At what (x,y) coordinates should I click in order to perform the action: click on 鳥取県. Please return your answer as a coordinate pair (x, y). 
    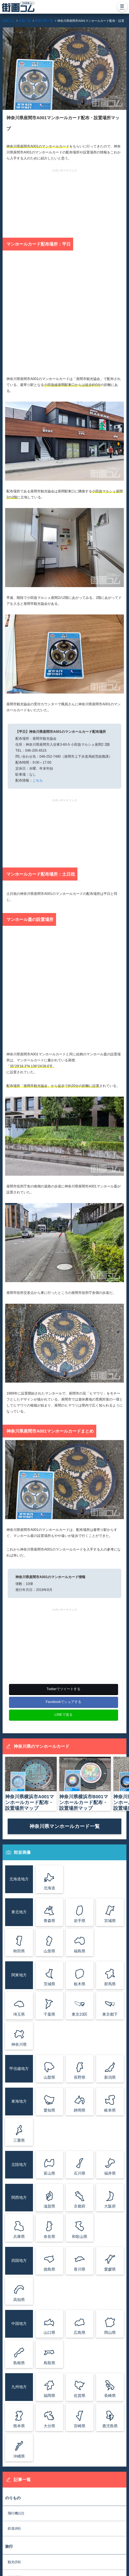
    Looking at the image, I should click on (49, 2363).